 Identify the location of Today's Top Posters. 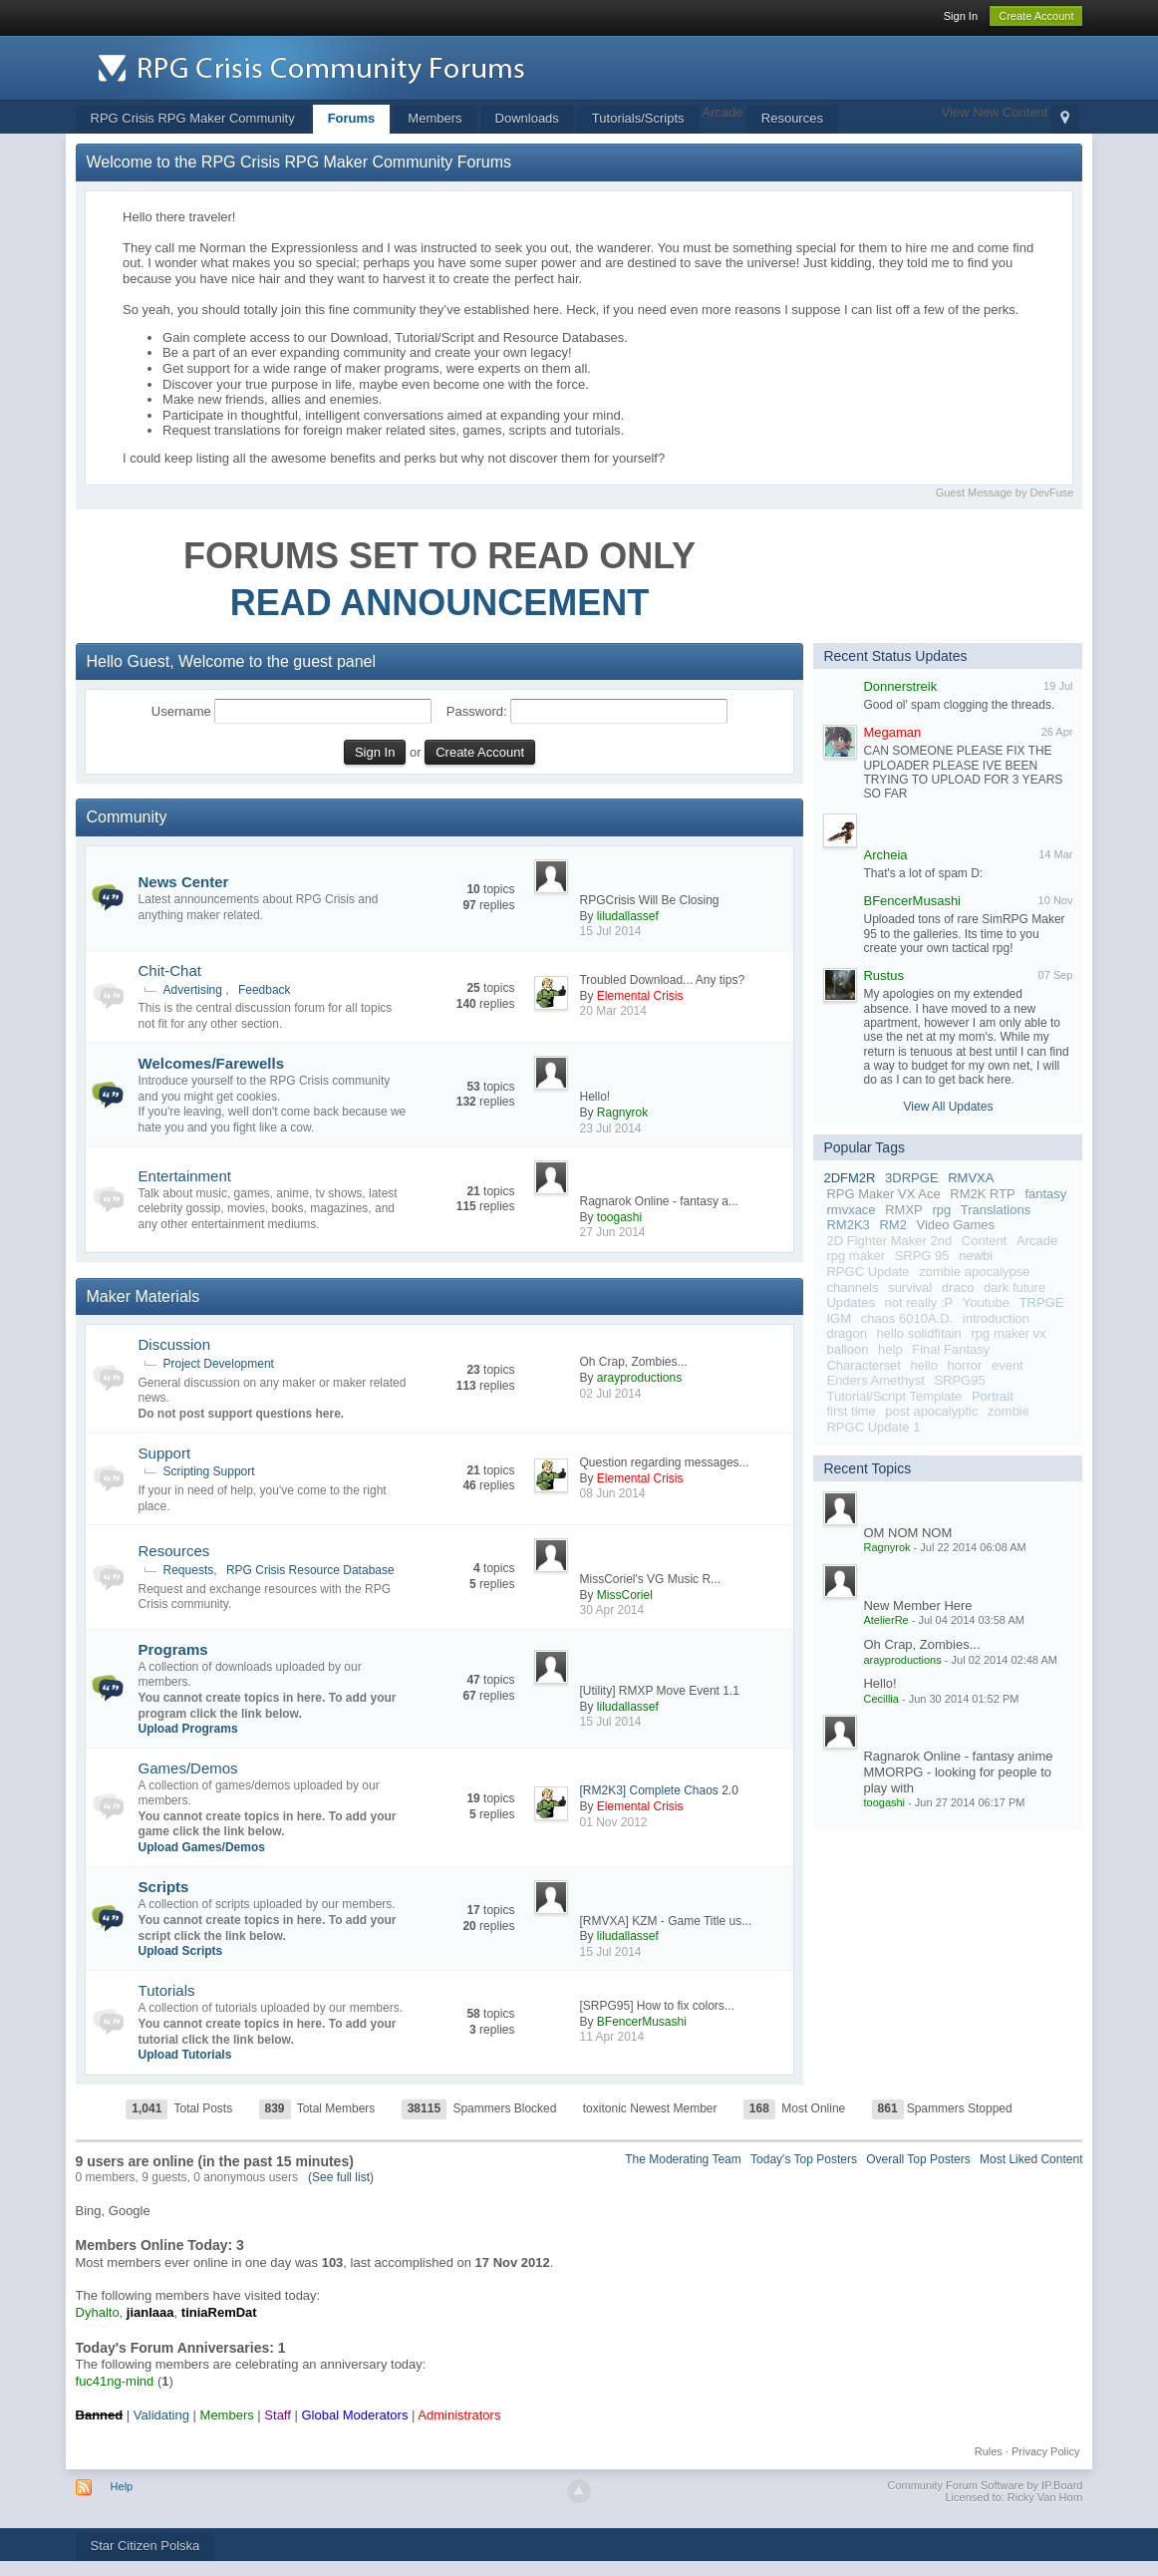
(803, 2159).